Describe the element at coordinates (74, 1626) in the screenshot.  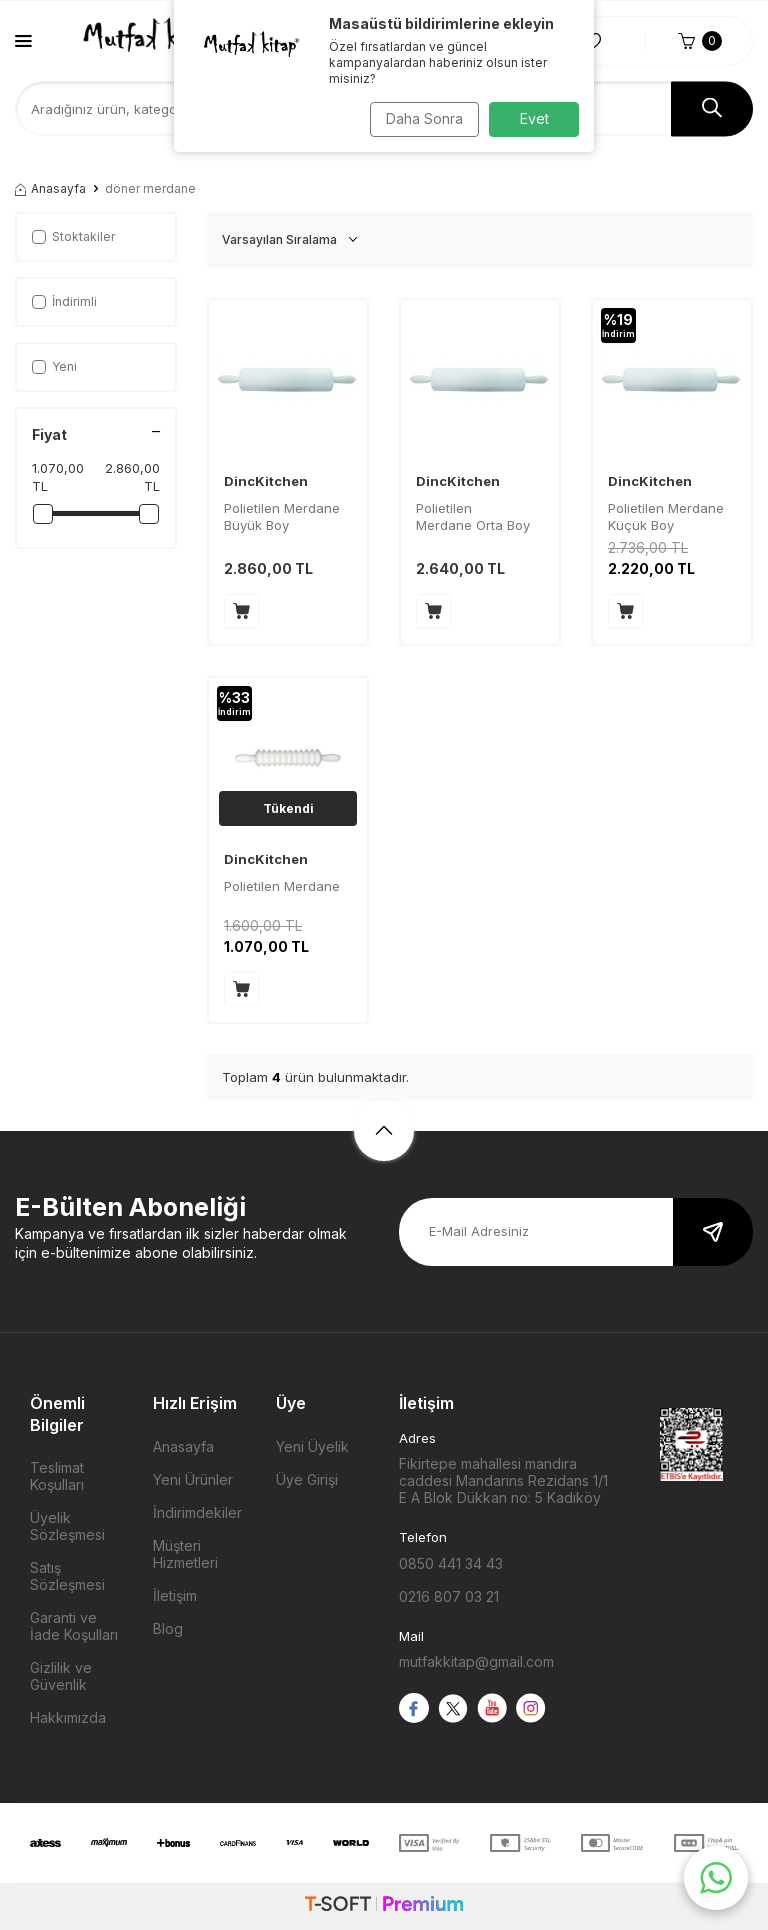
I see `Garanti ve İade Koşulları` at that location.